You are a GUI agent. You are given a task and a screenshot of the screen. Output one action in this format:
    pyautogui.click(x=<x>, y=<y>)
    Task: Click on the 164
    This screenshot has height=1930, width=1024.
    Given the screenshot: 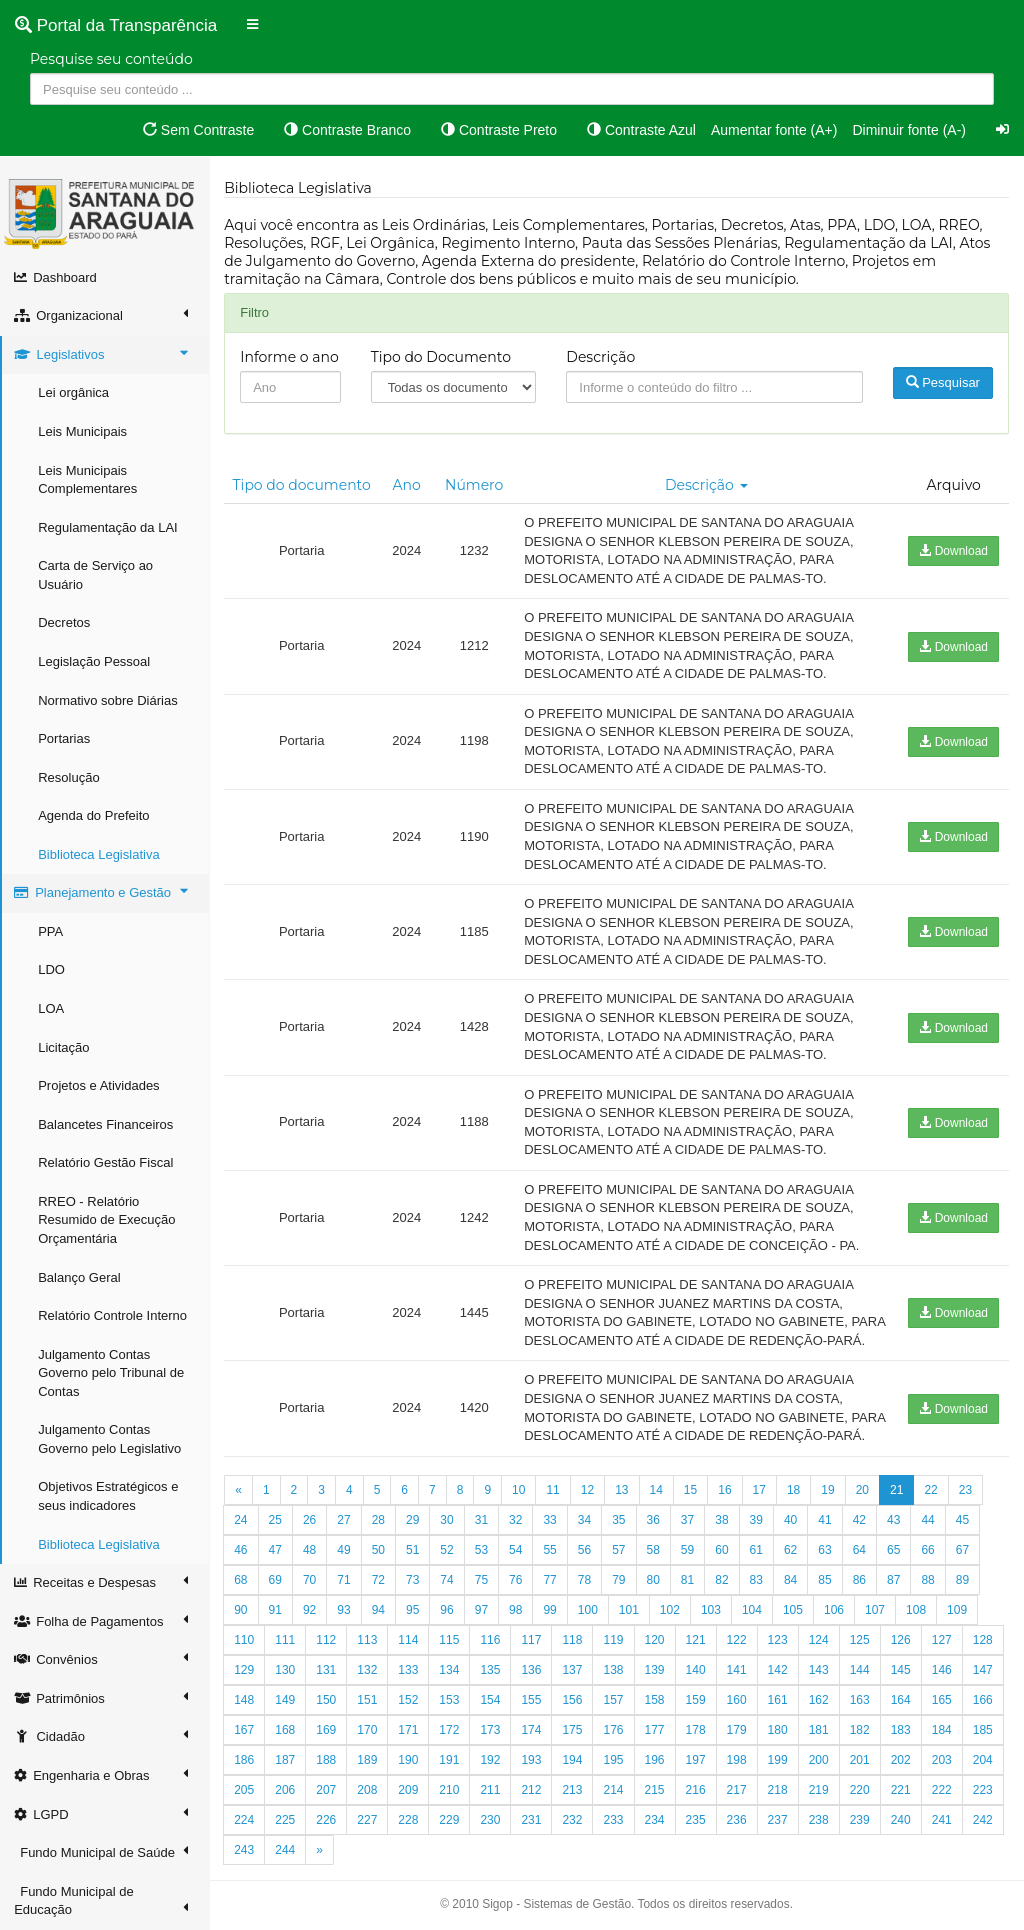 What is the action you would take?
    pyautogui.click(x=902, y=1700)
    